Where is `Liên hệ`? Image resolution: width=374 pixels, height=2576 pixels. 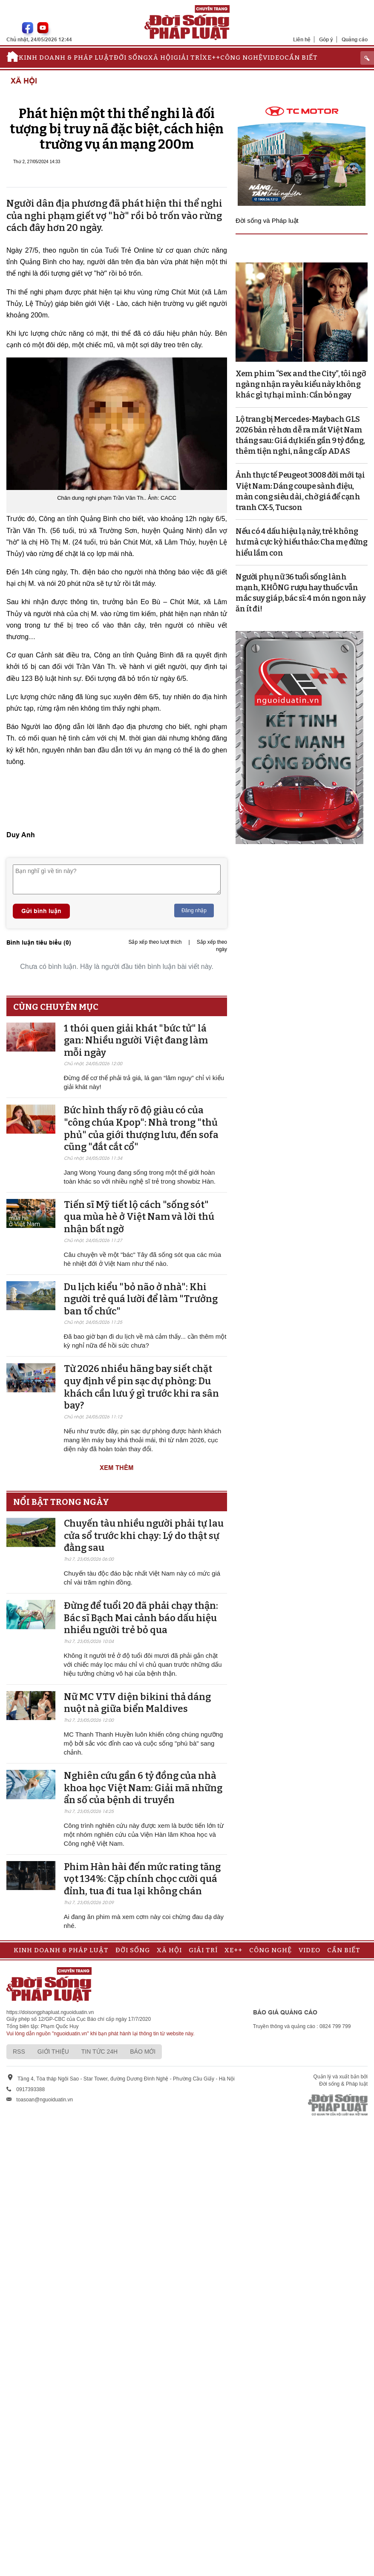
Liên hệ is located at coordinates (302, 39).